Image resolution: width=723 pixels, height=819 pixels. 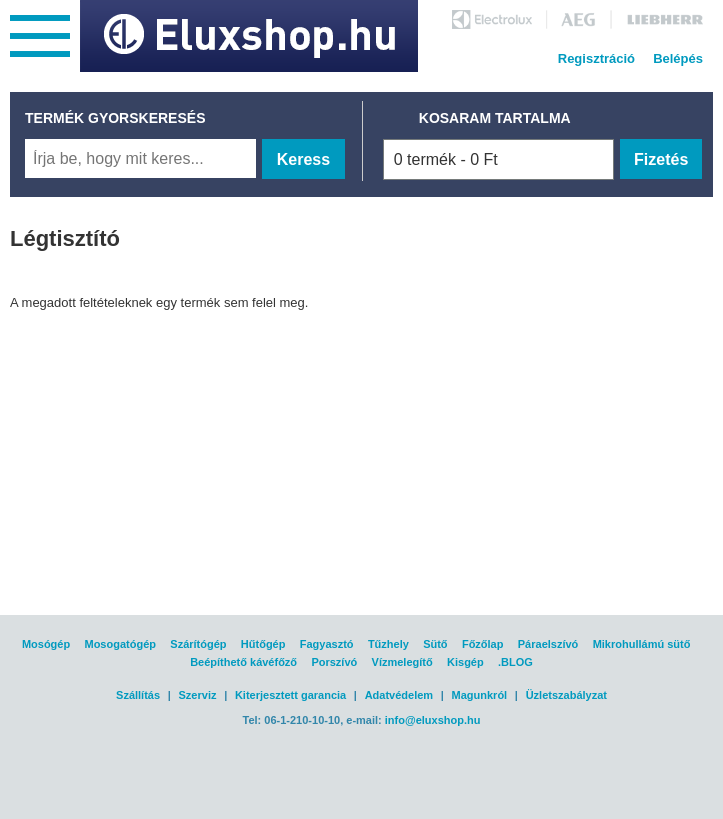 I want to click on Mosógép, so click(x=46, y=644).